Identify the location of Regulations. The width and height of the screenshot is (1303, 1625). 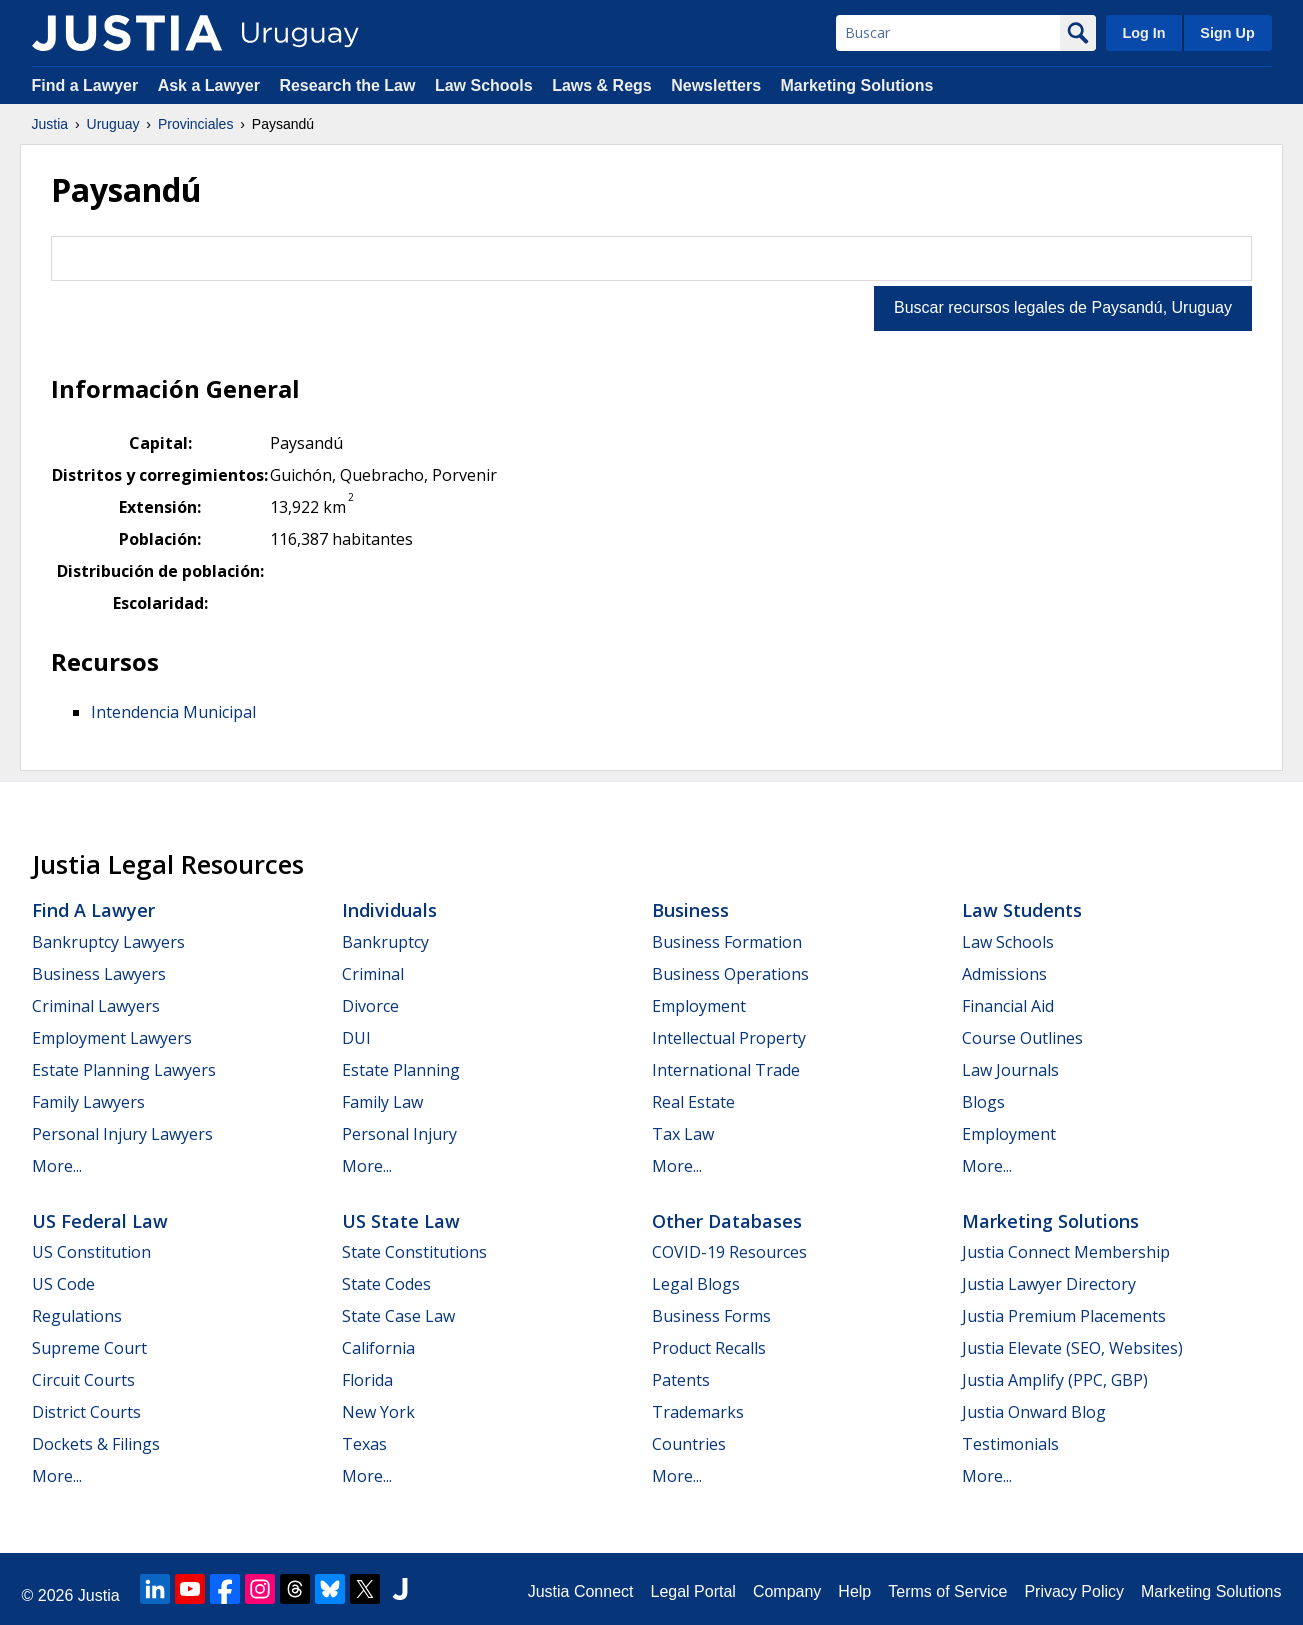
(77, 1316).